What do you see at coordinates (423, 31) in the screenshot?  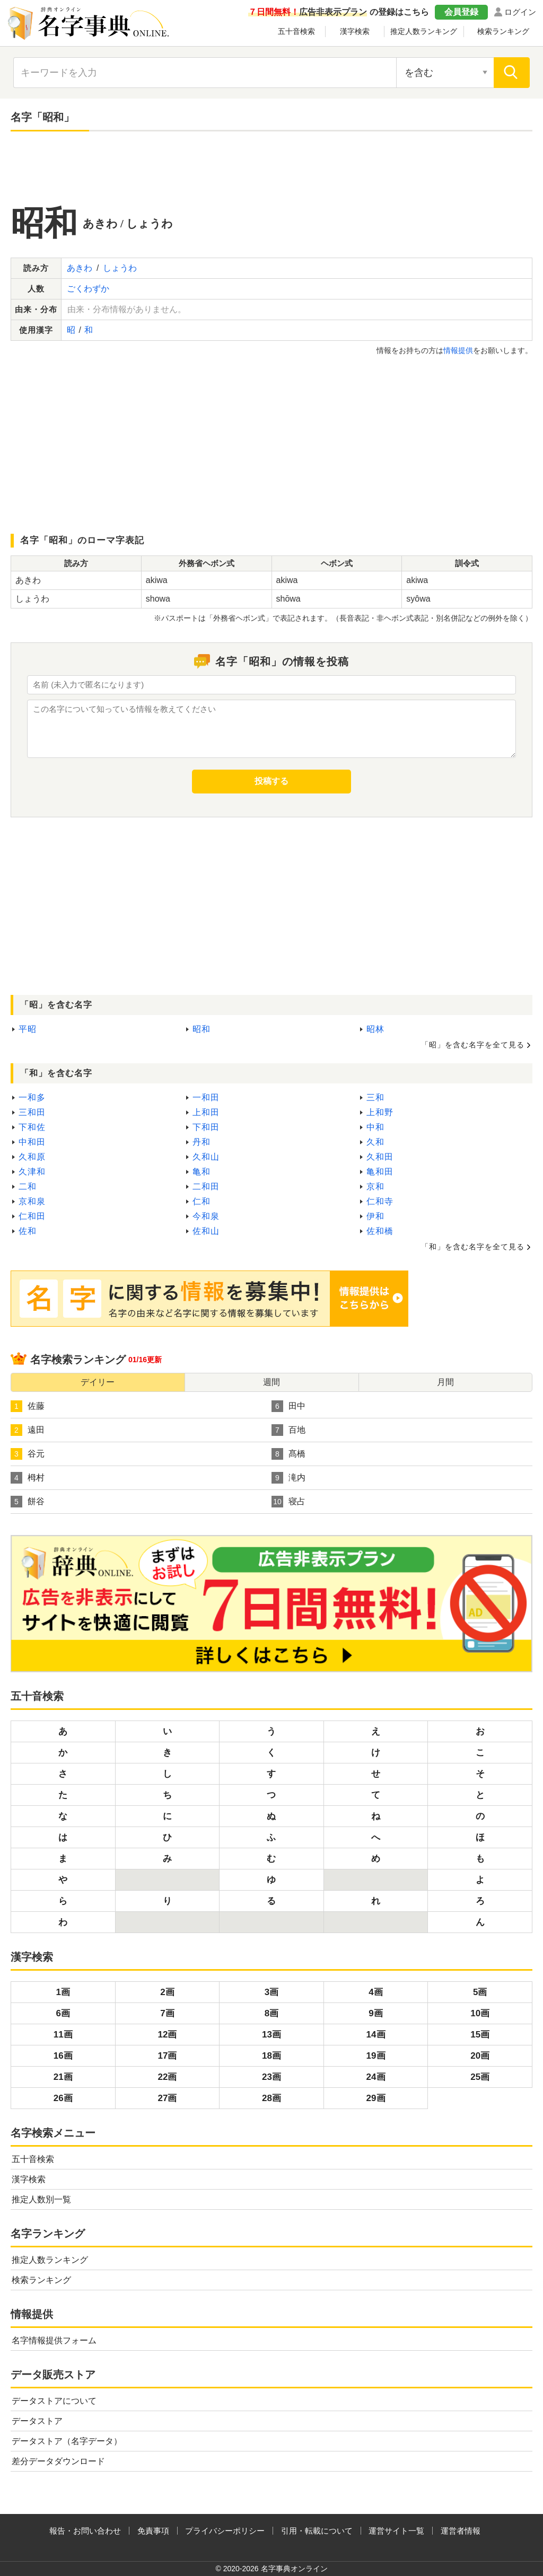 I see `推定人数ランキング` at bounding box center [423, 31].